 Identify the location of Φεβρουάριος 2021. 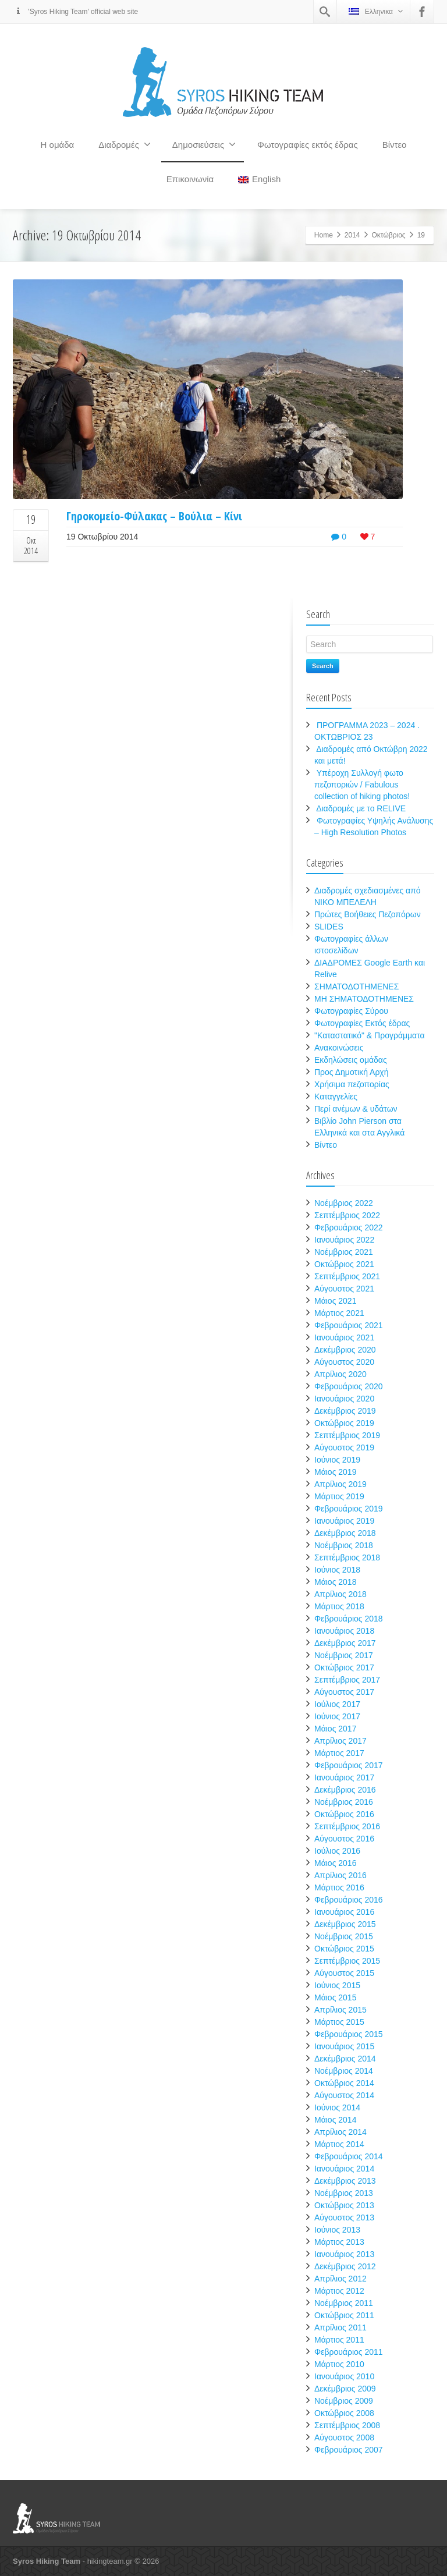
(348, 1325).